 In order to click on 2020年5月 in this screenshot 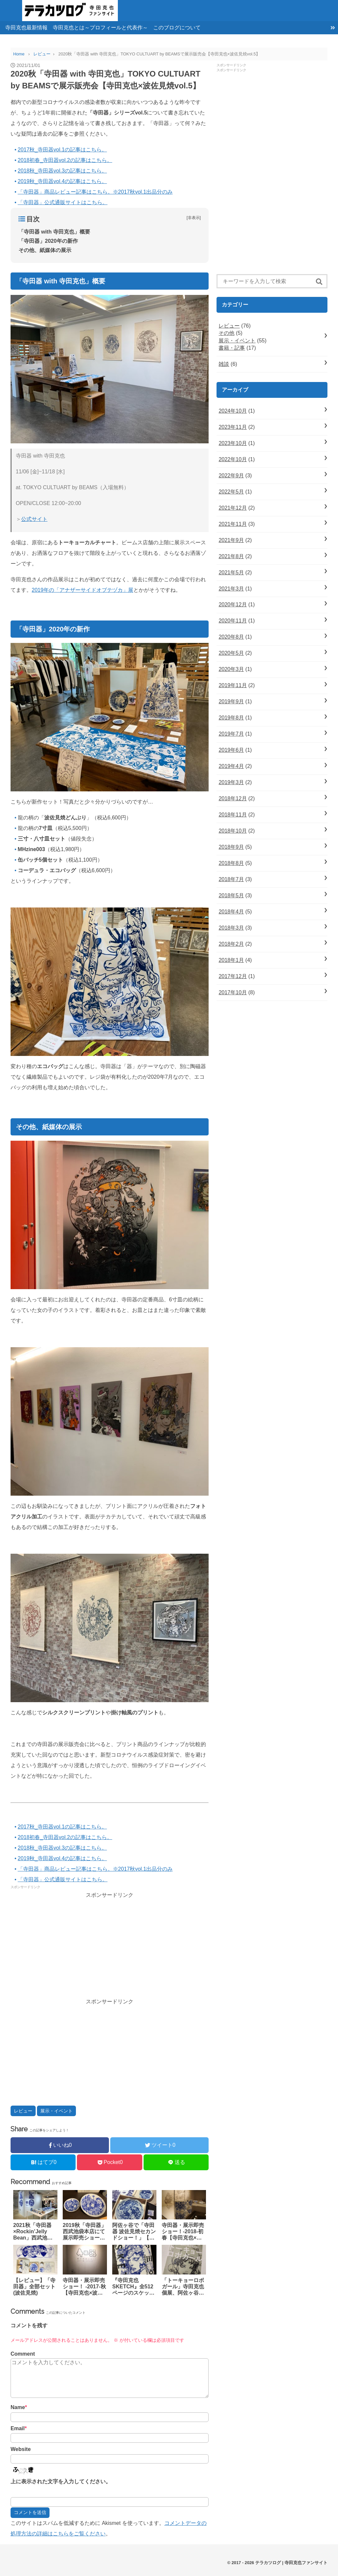, I will do `click(231, 653)`.